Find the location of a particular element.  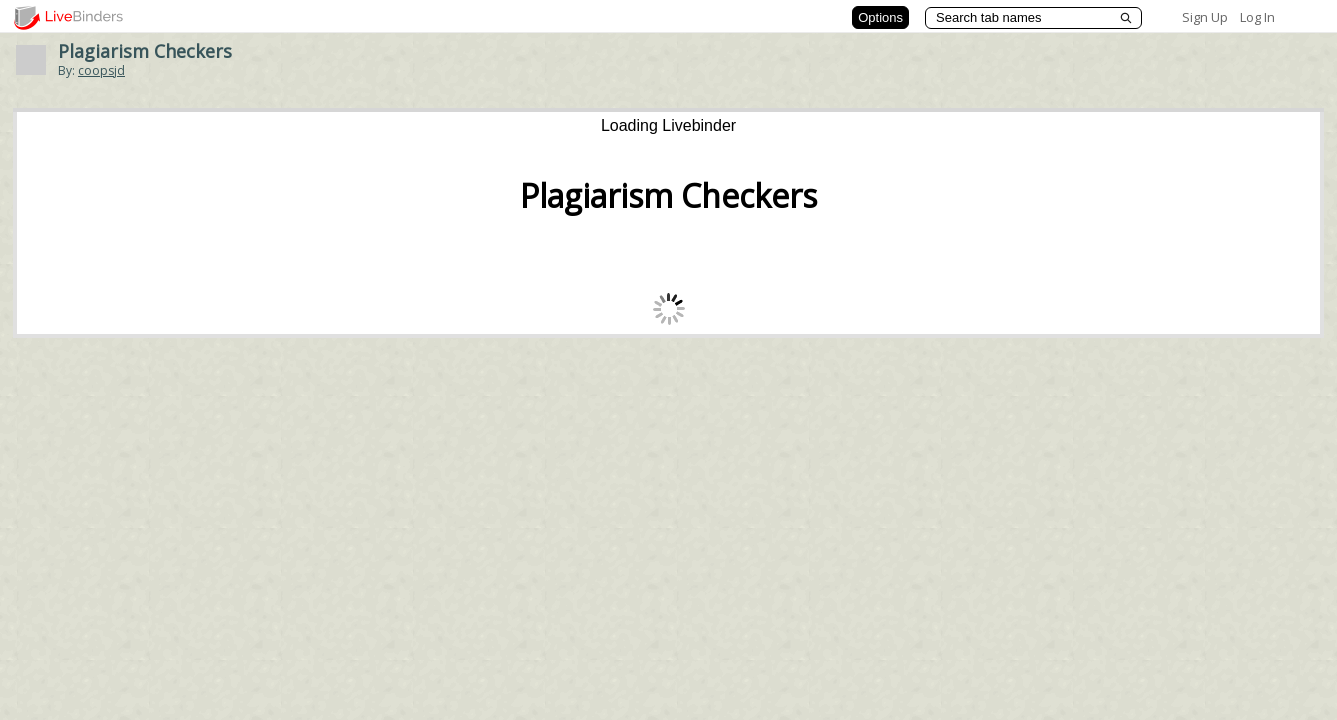

Log In is located at coordinates (1257, 17).